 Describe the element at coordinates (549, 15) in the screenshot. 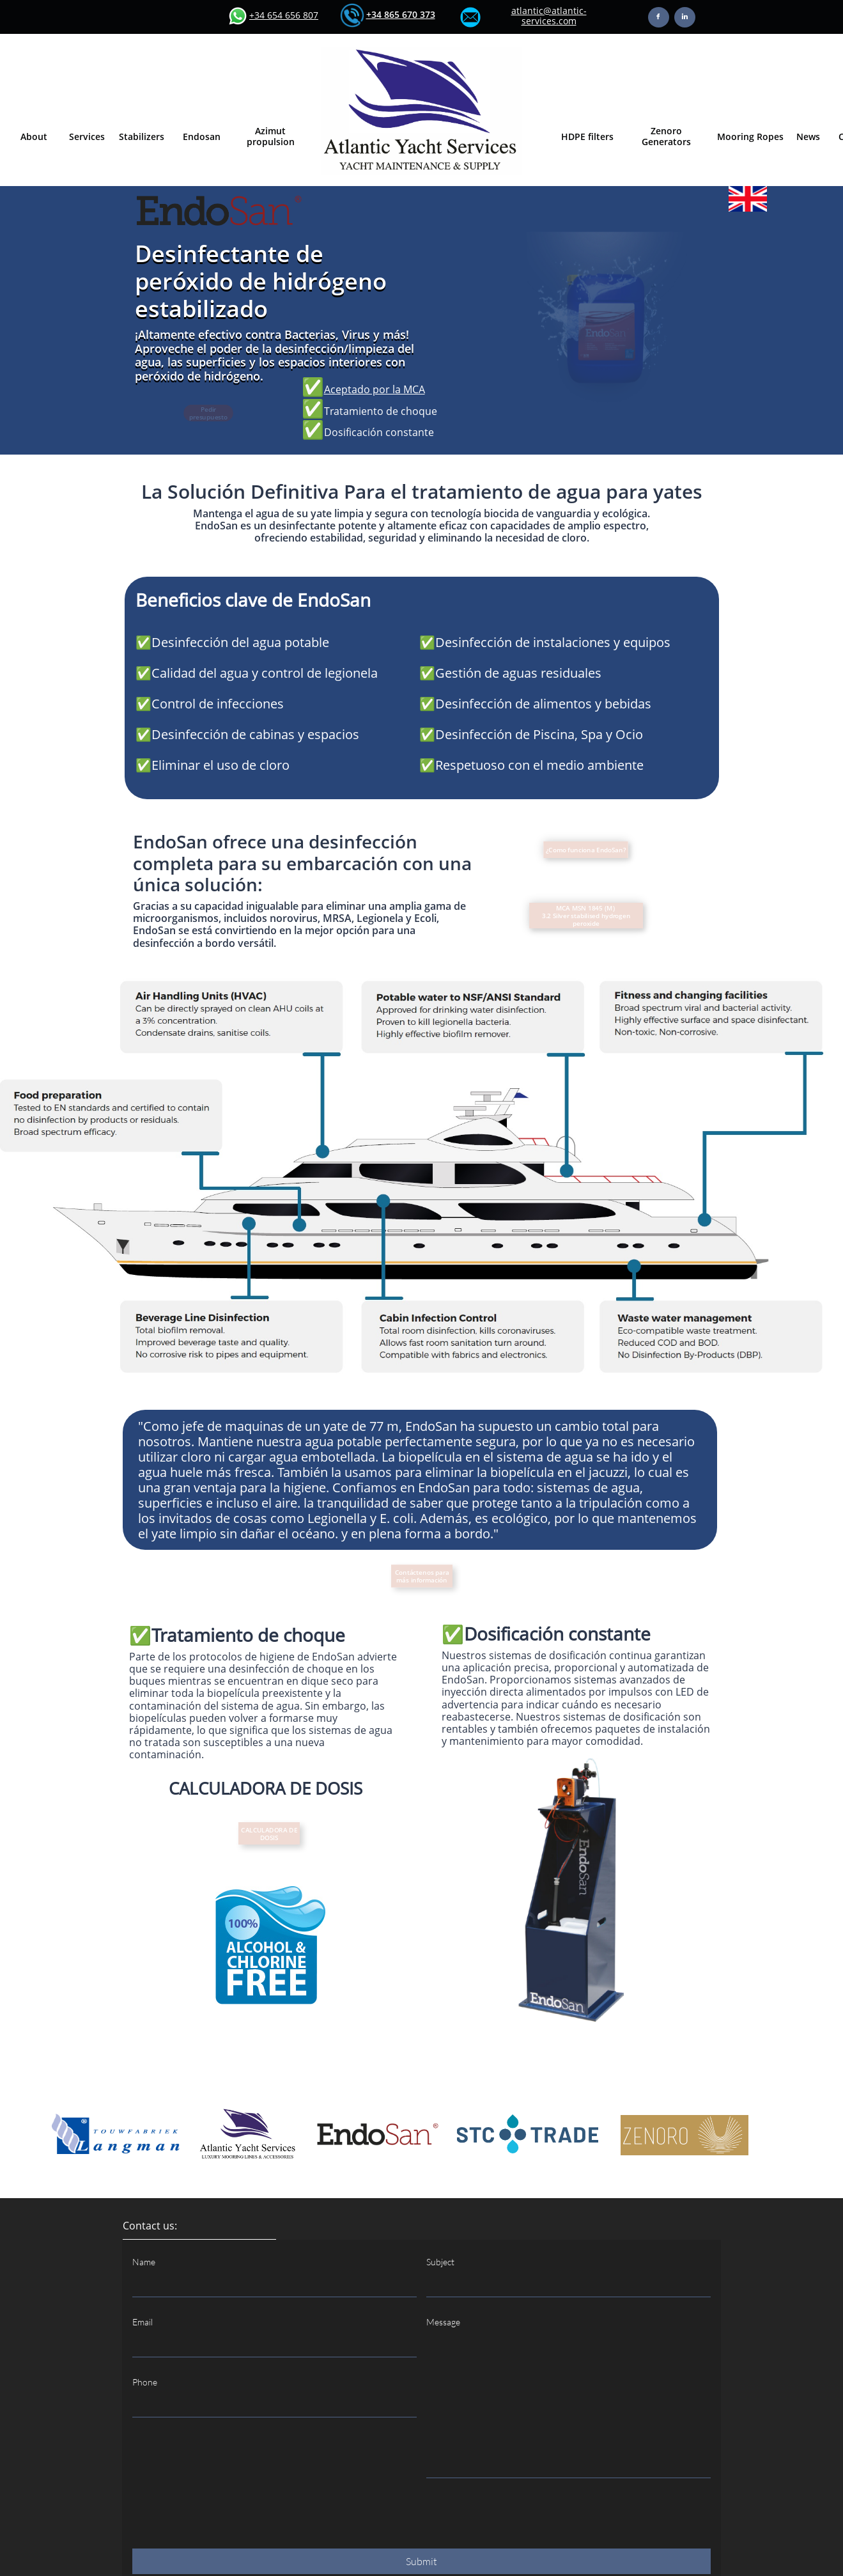

I see `atlantic@atlantic-services.com` at that location.